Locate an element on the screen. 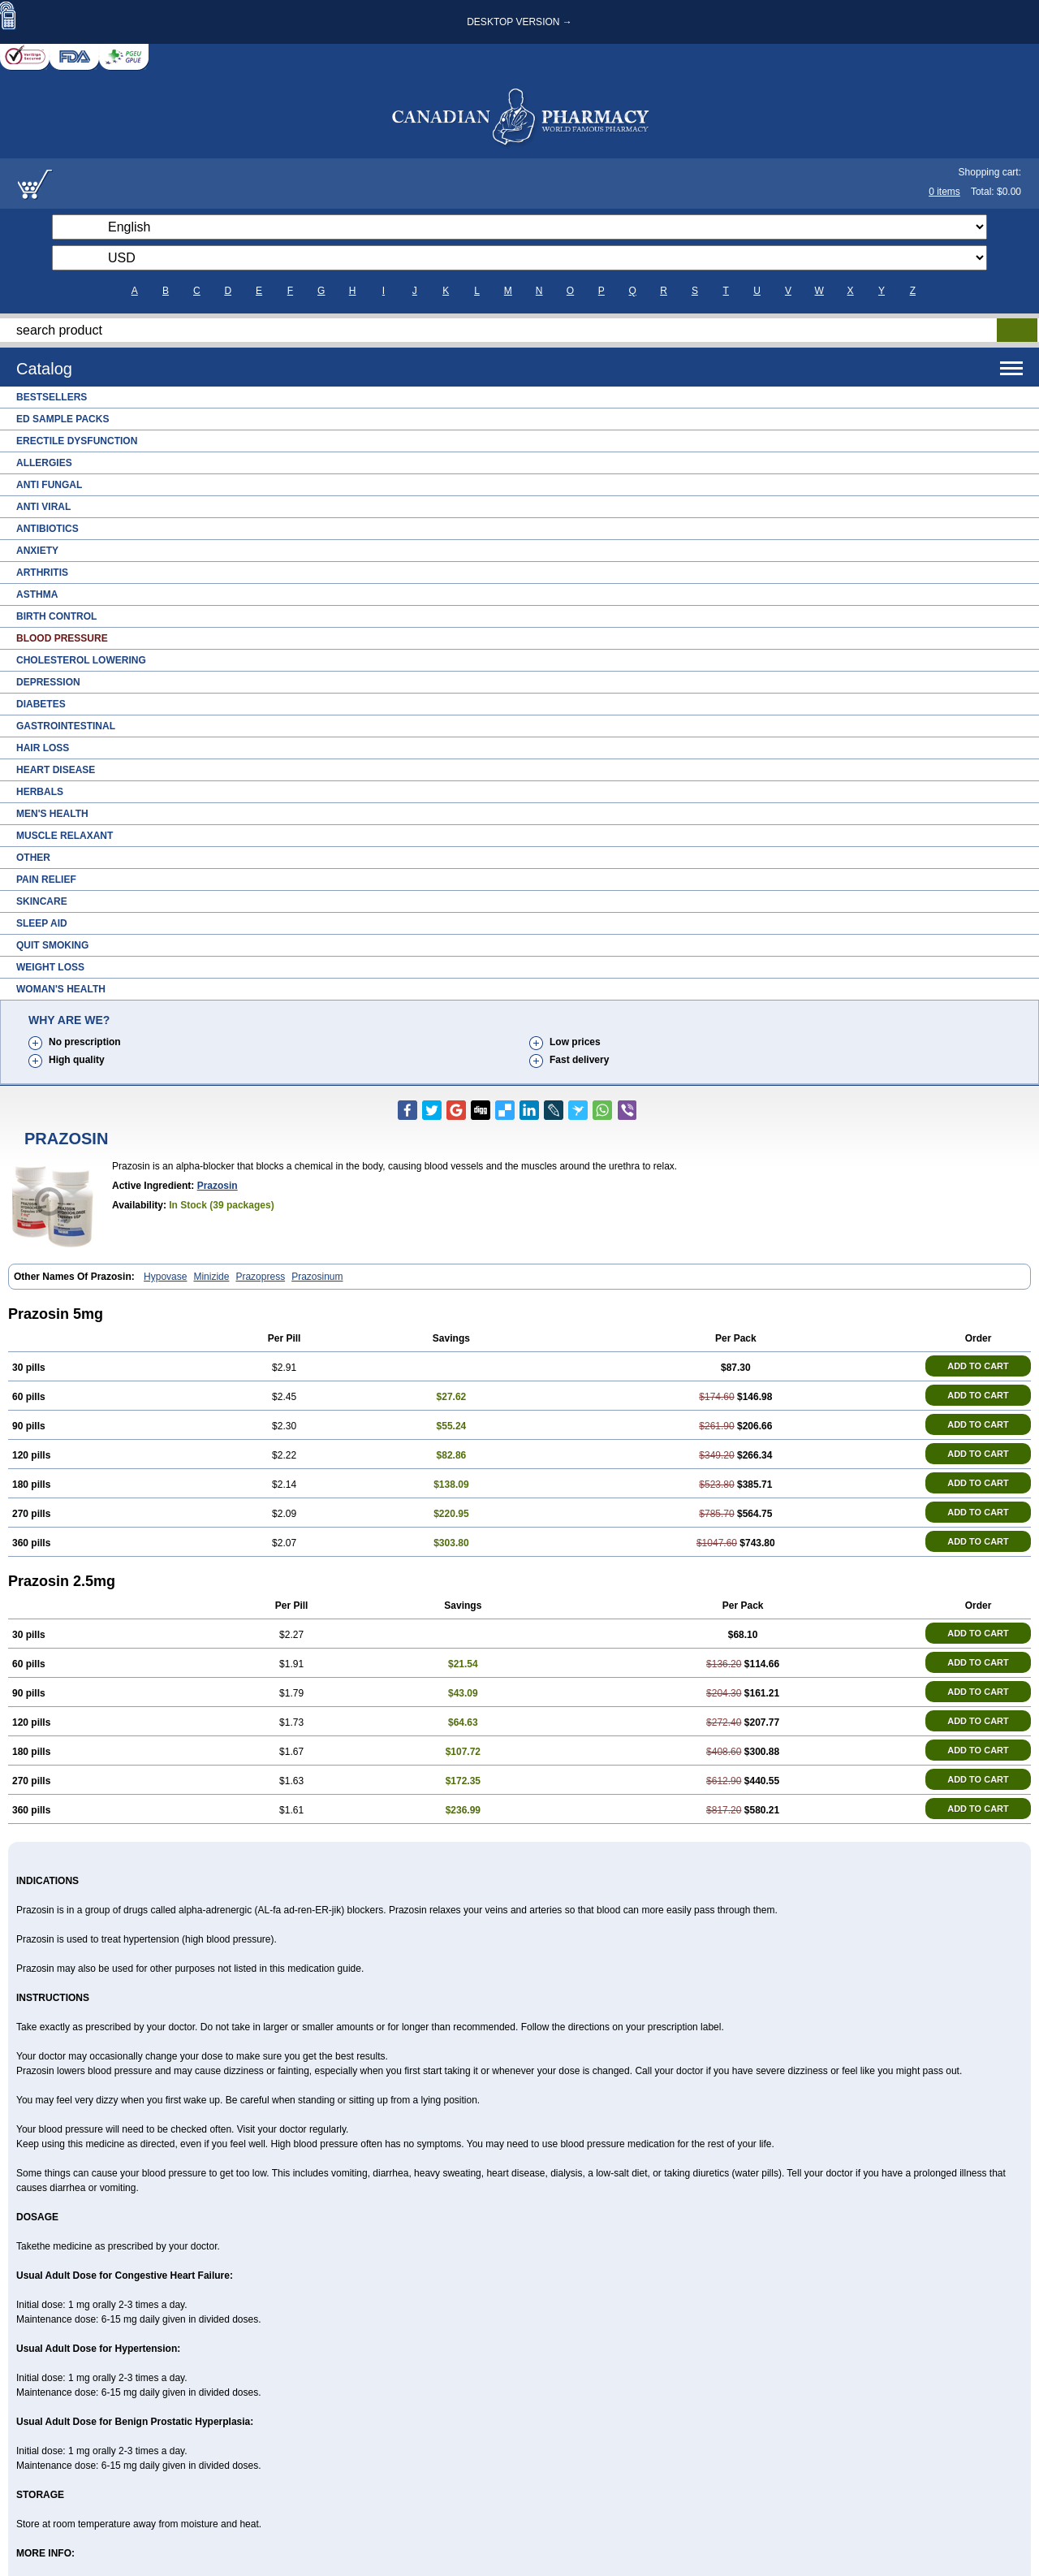 This screenshot has height=2576, width=1039. Blood Pressure is located at coordinates (62, 638).